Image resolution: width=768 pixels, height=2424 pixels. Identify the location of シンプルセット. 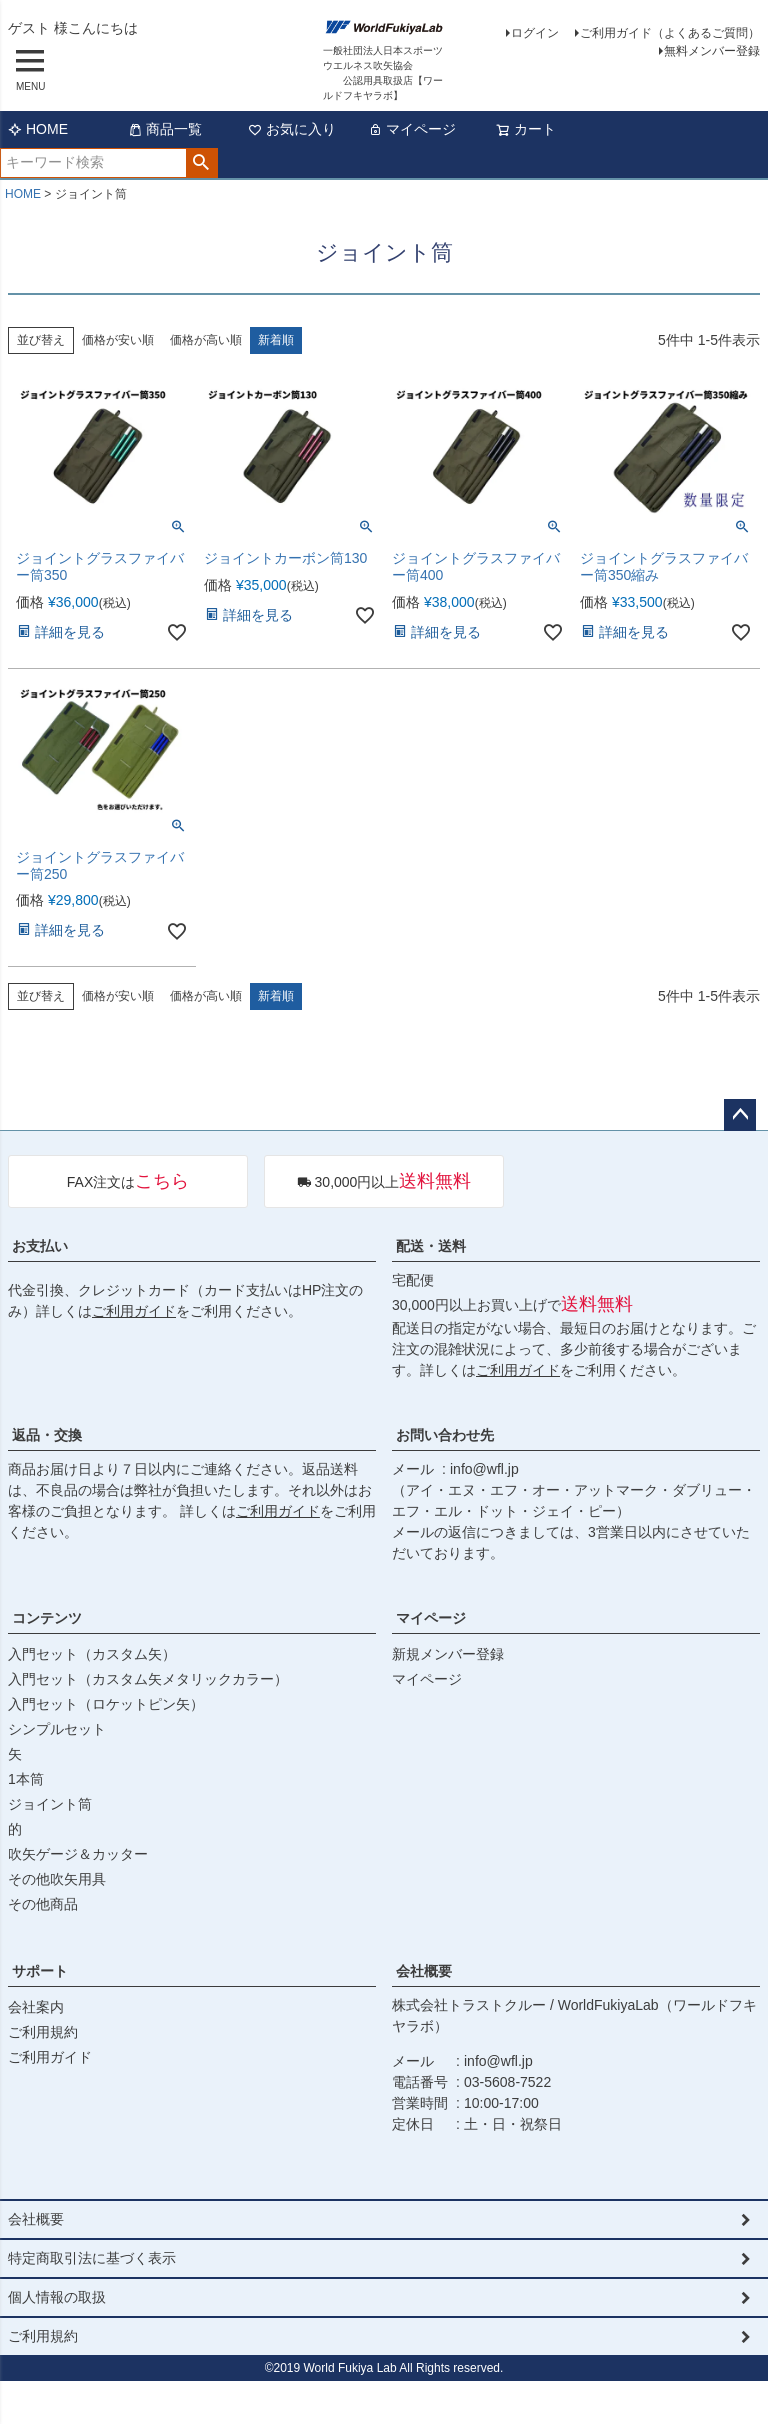
(57, 1729).